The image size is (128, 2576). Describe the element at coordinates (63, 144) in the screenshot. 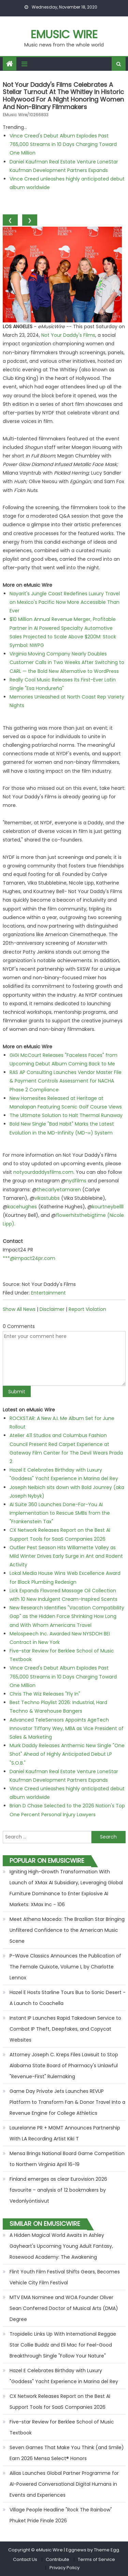

I see `Vince Creed's Debut Album Explodes Past 765,000 Streams in 10 Days Charging Toward One Million` at that location.